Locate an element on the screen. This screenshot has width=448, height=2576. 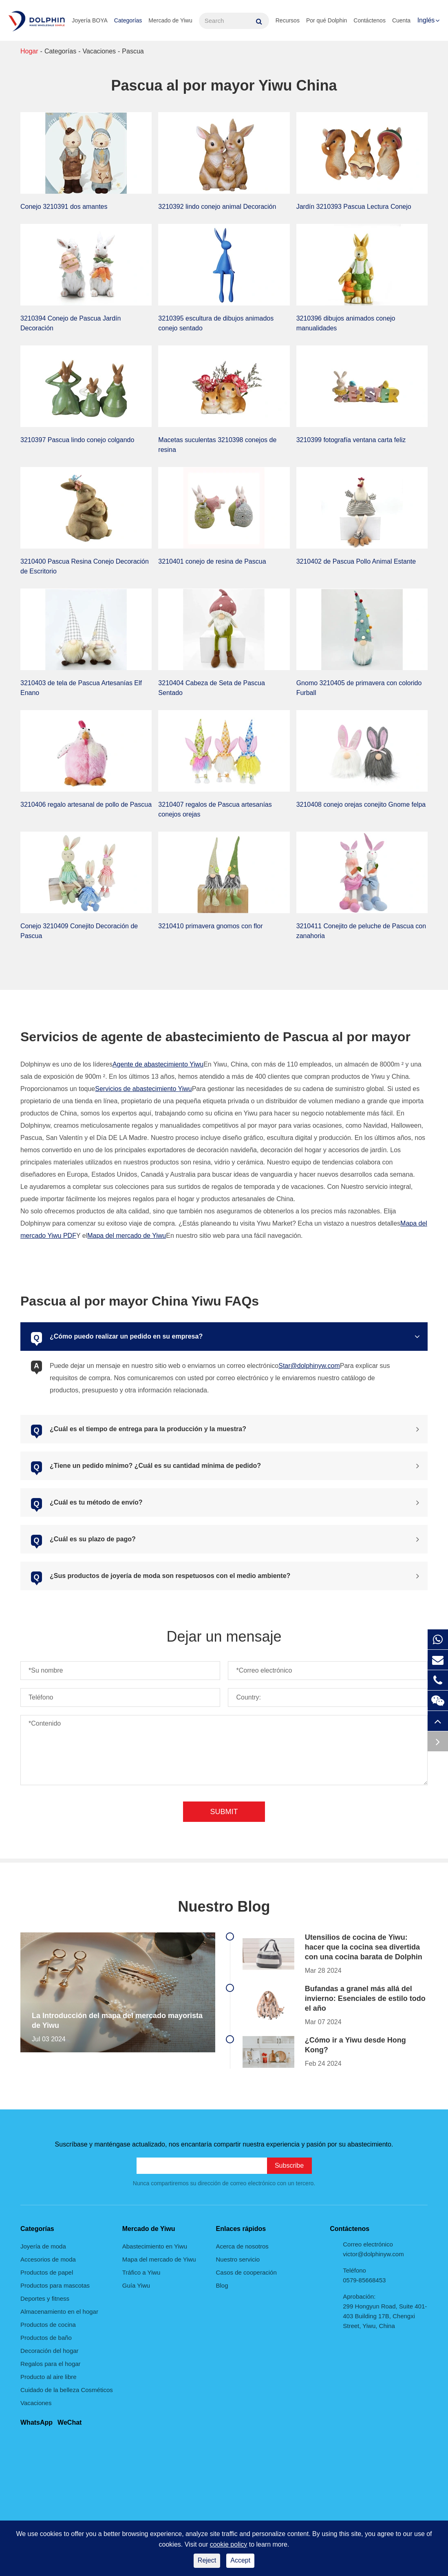
3210411 Conejito de peluche de Pascua con zanahoria is located at coordinates (361, 931).